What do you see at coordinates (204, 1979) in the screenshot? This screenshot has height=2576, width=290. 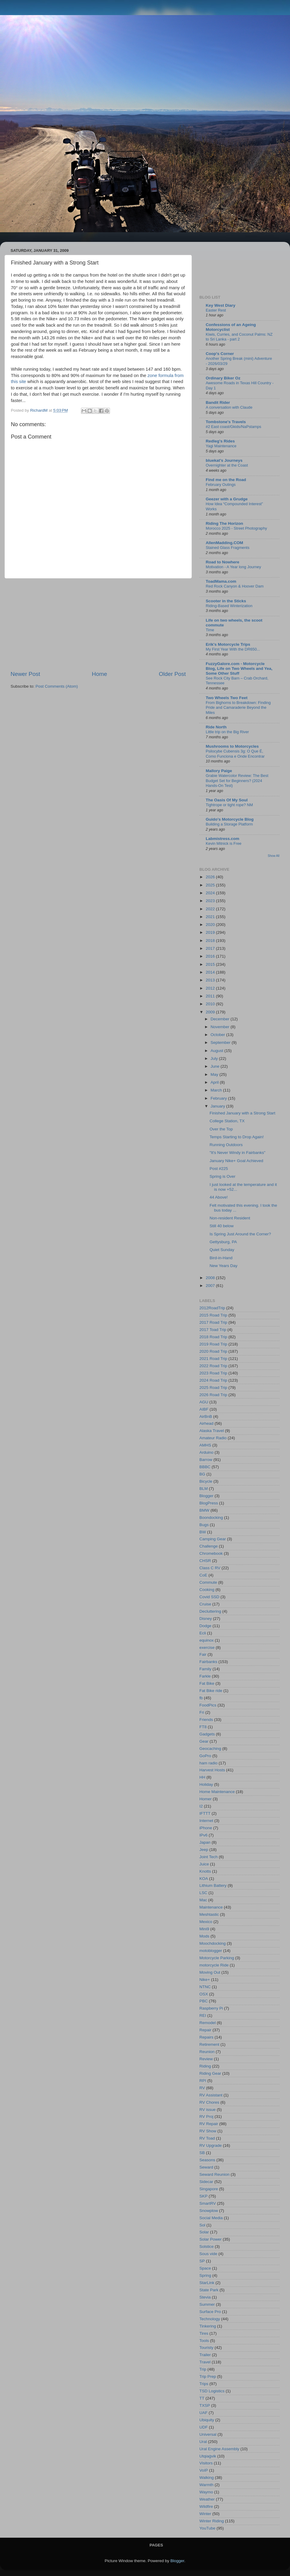 I see `Nike+` at bounding box center [204, 1979].